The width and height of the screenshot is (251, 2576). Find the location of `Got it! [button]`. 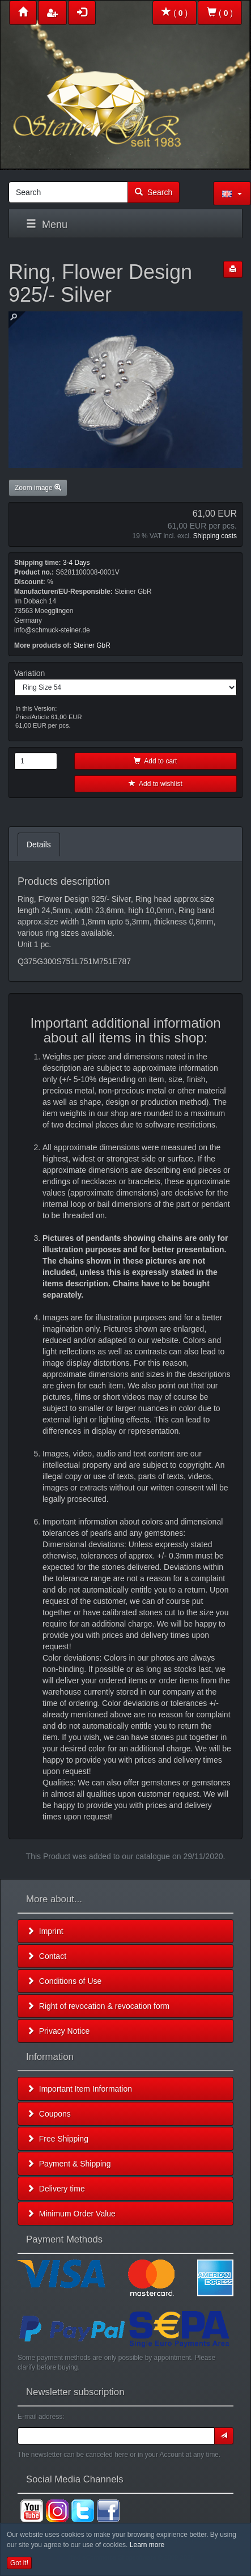

Got it! [button] is located at coordinates (19, 2563).